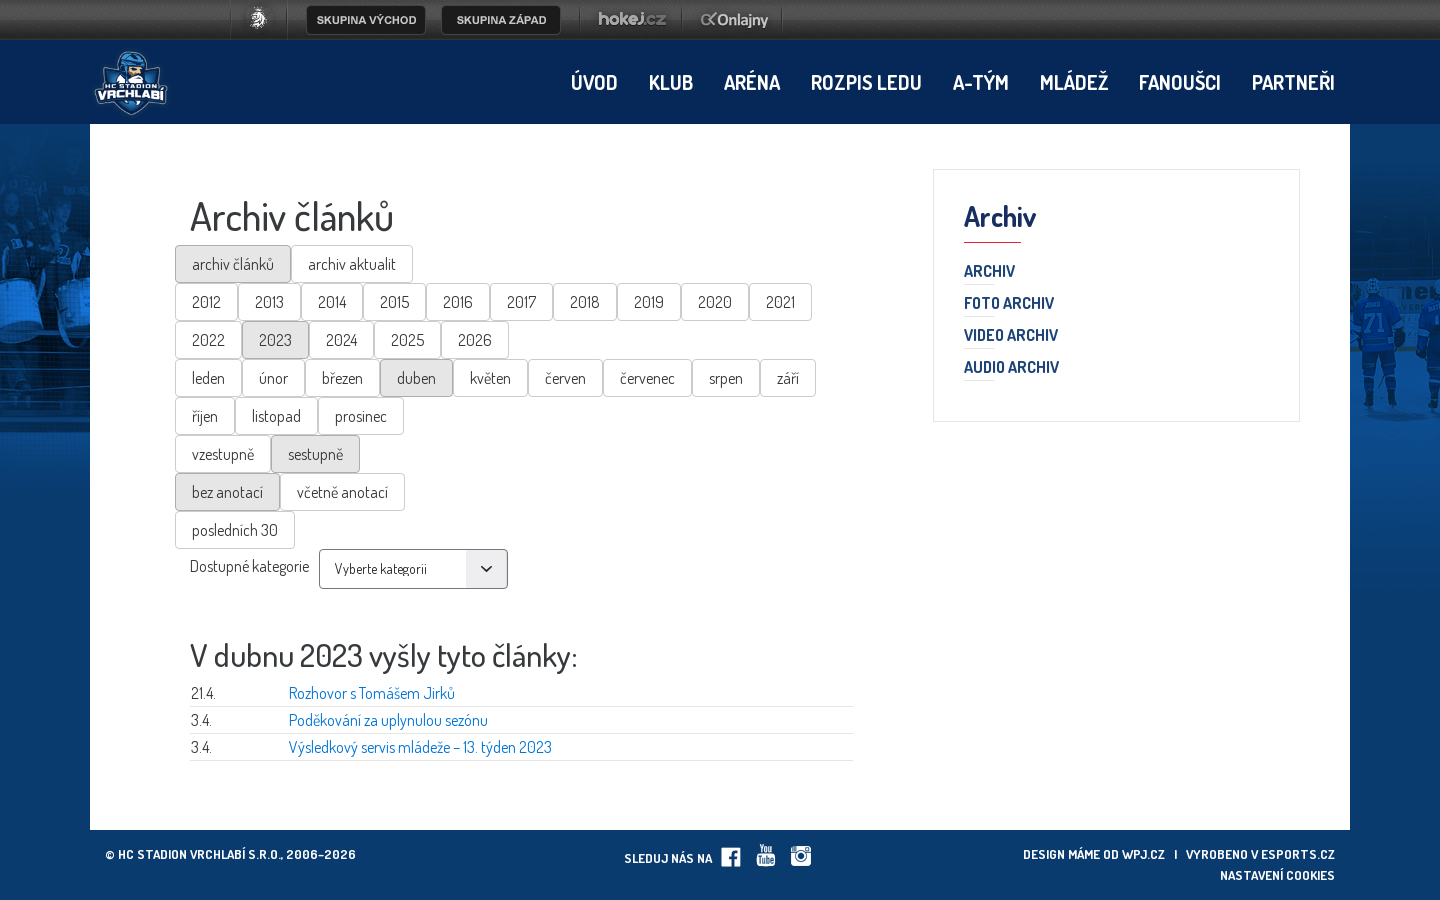 The height and width of the screenshot is (900, 1440). Describe the element at coordinates (981, 82) in the screenshot. I see `A-tým` at that location.